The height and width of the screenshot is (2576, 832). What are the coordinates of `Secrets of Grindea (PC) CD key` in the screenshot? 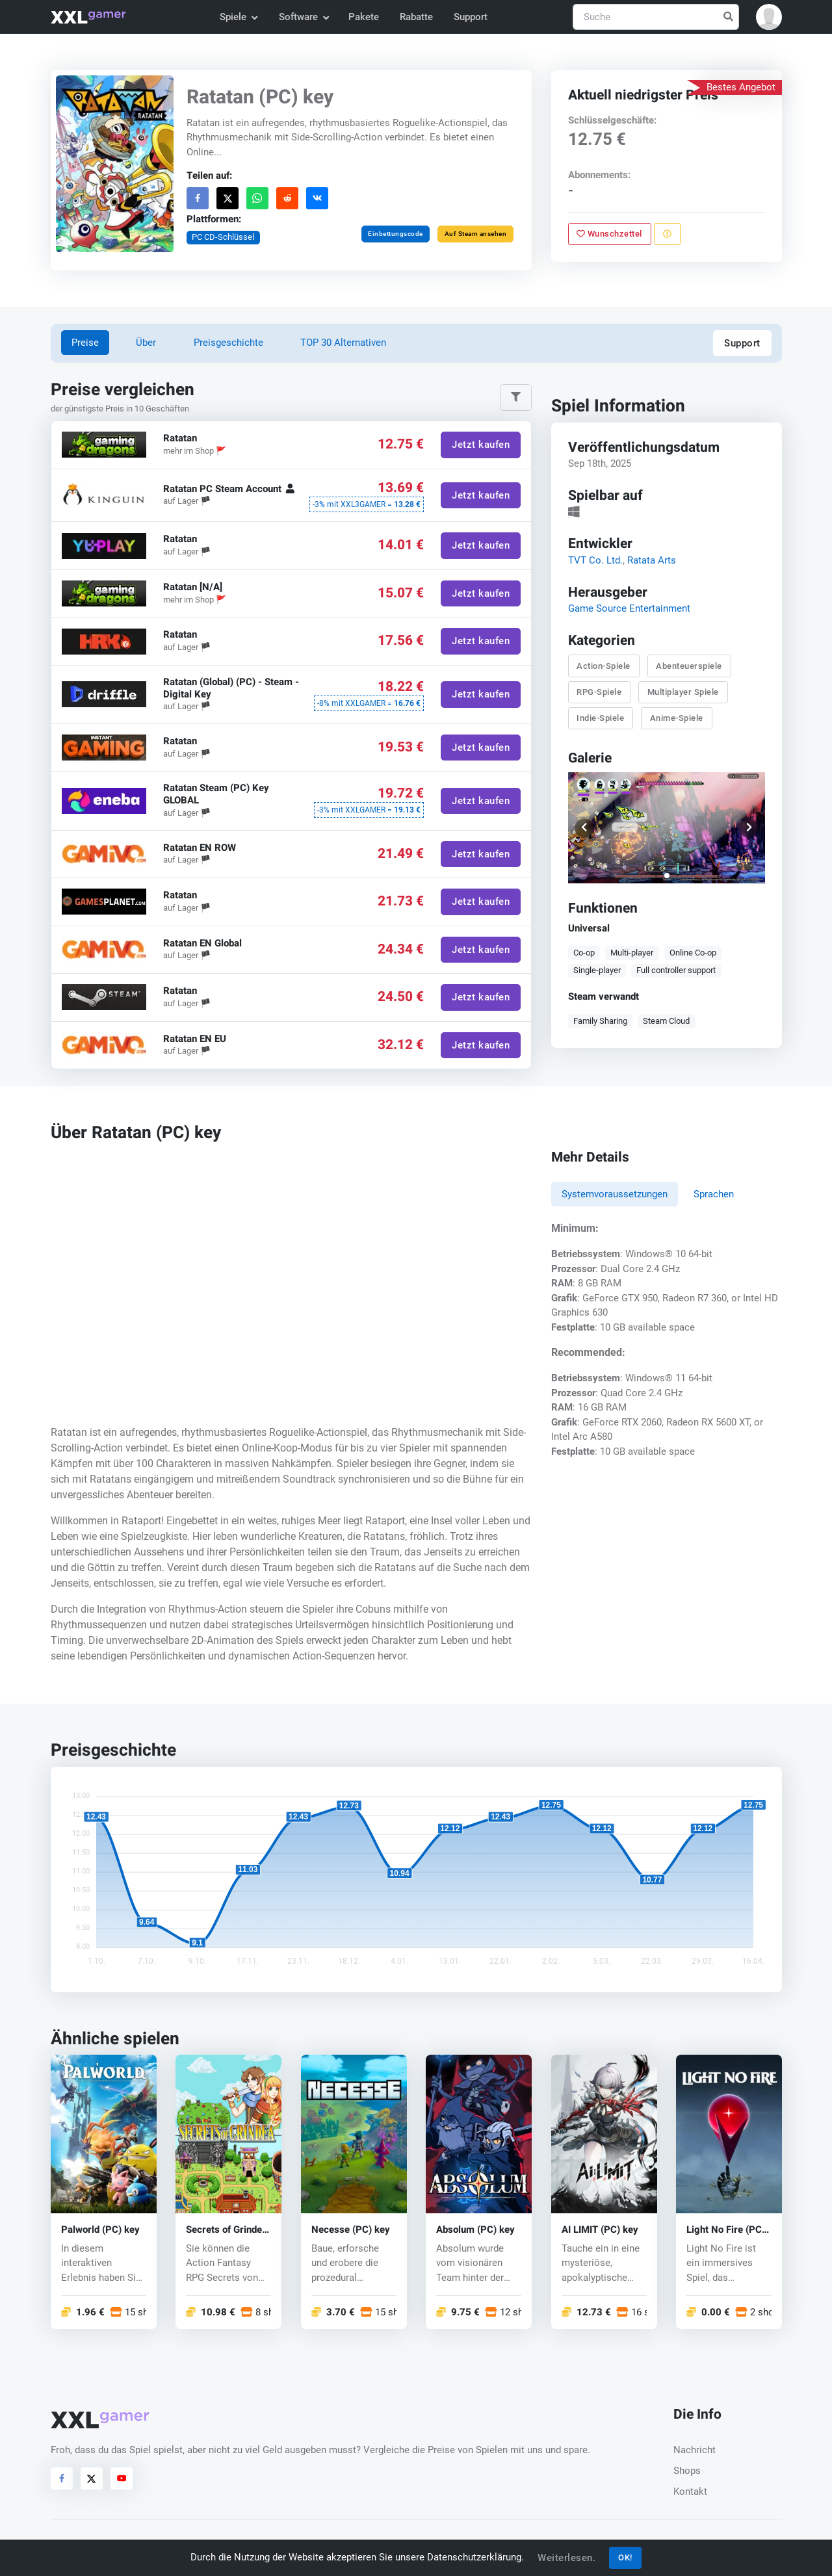 It's located at (226, 2230).